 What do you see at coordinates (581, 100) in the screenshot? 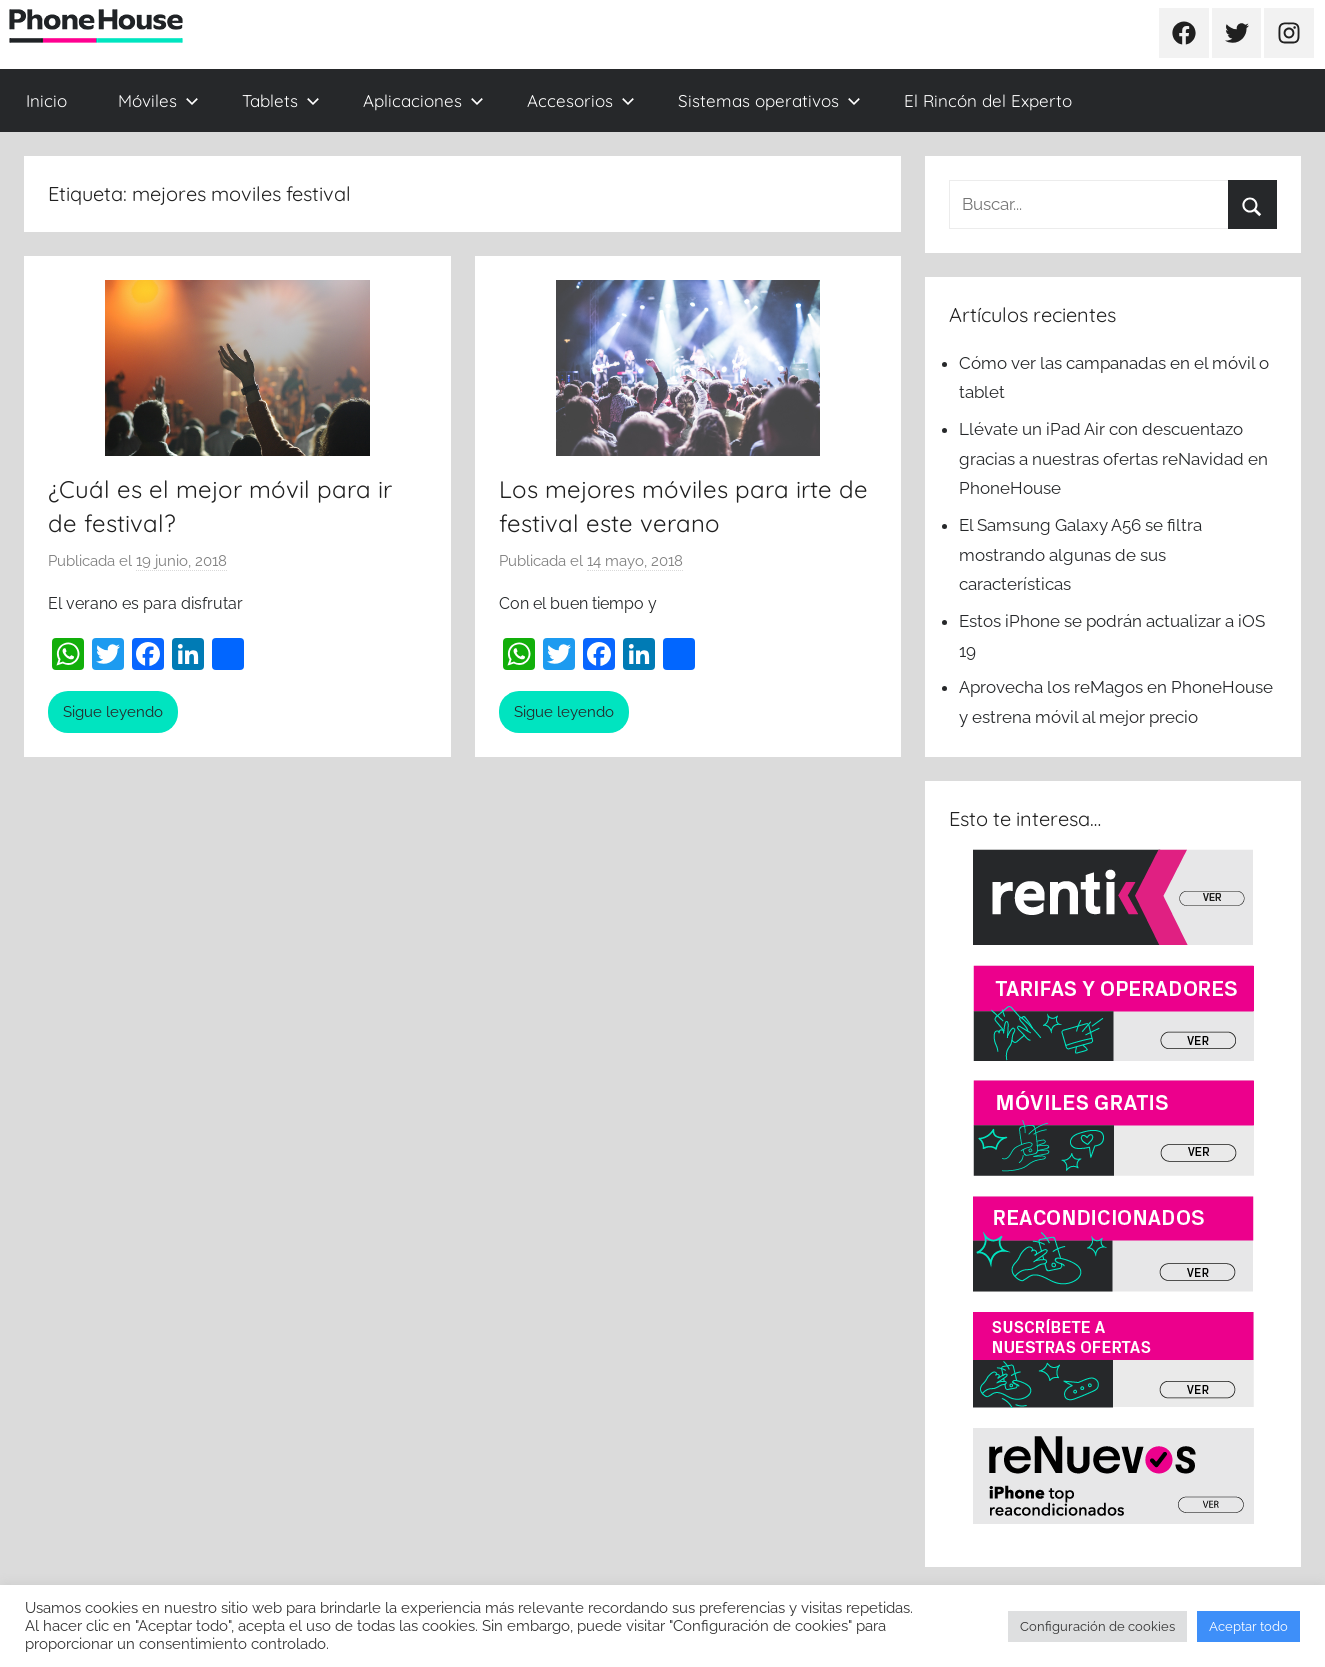
I see `Accesorios` at bounding box center [581, 100].